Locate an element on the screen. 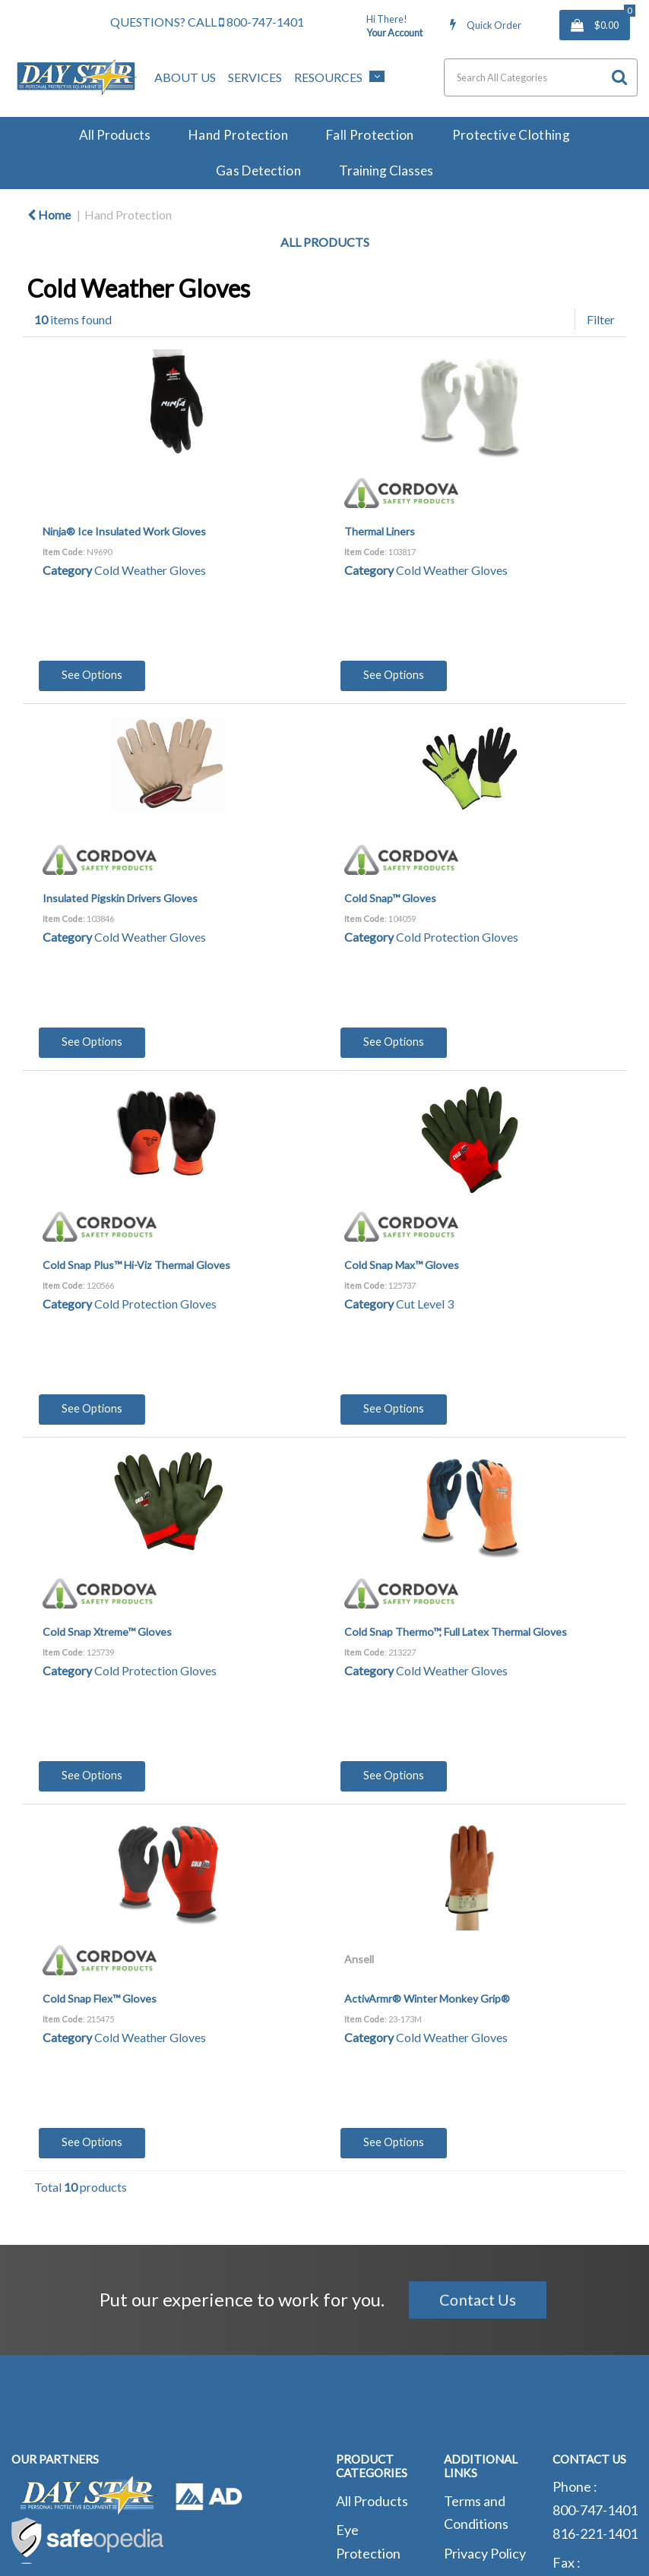  Hand Protection is located at coordinates (238, 135).